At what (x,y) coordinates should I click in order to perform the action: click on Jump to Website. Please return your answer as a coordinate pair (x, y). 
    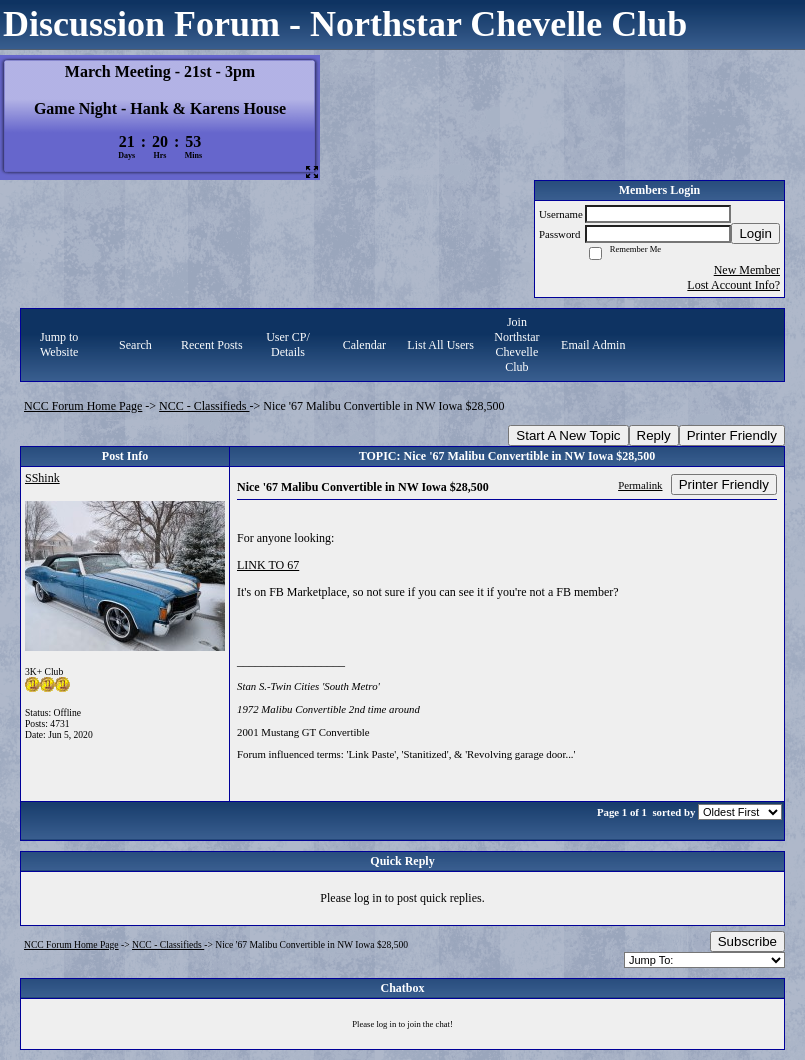
    Looking at the image, I should click on (59, 344).